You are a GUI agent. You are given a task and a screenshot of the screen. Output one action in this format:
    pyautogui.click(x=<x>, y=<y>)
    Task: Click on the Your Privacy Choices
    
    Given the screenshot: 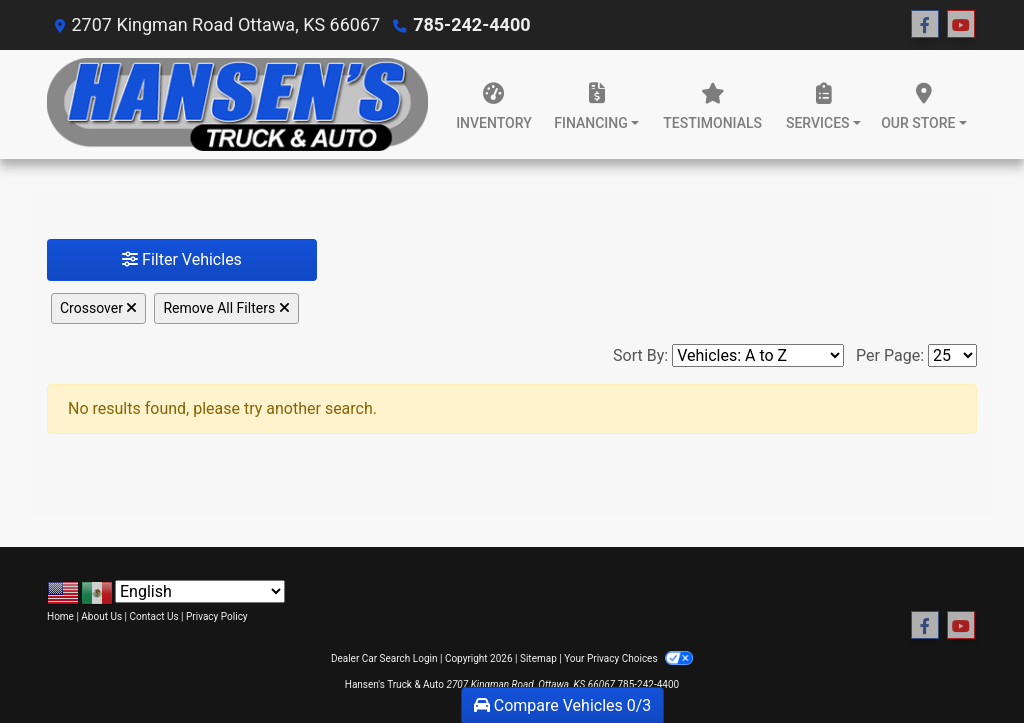 What is the action you would take?
    pyautogui.click(x=628, y=658)
    